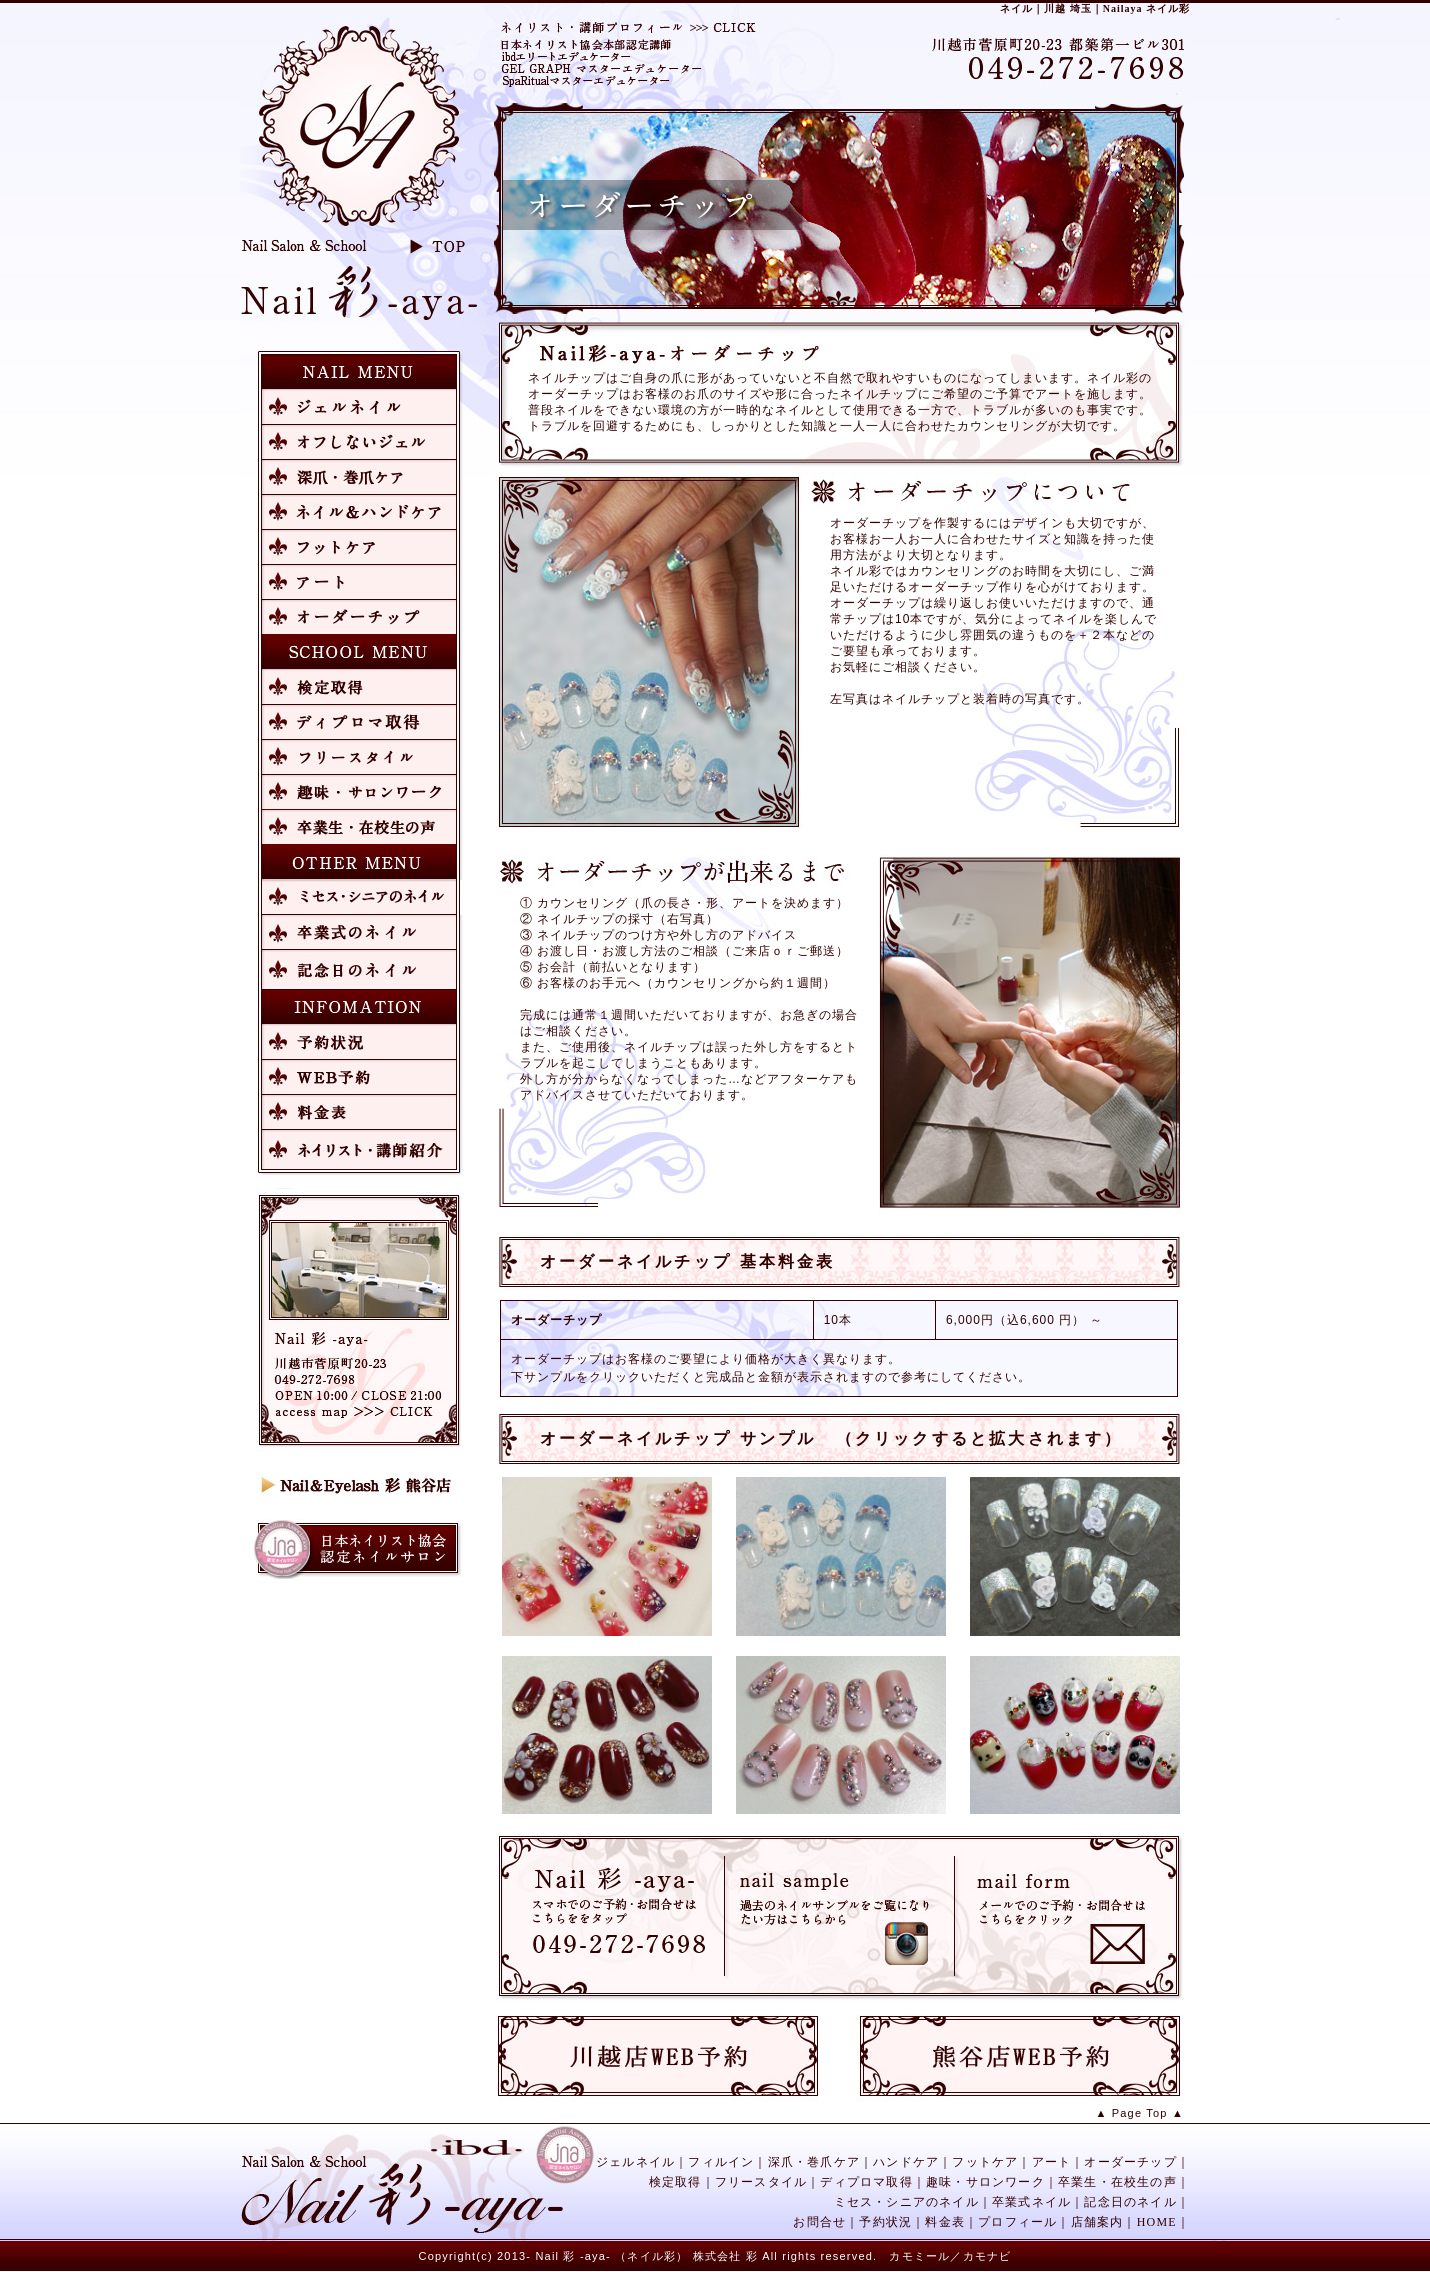  Describe the element at coordinates (945, 2222) in the screenshot. I see `料金表` at that location.